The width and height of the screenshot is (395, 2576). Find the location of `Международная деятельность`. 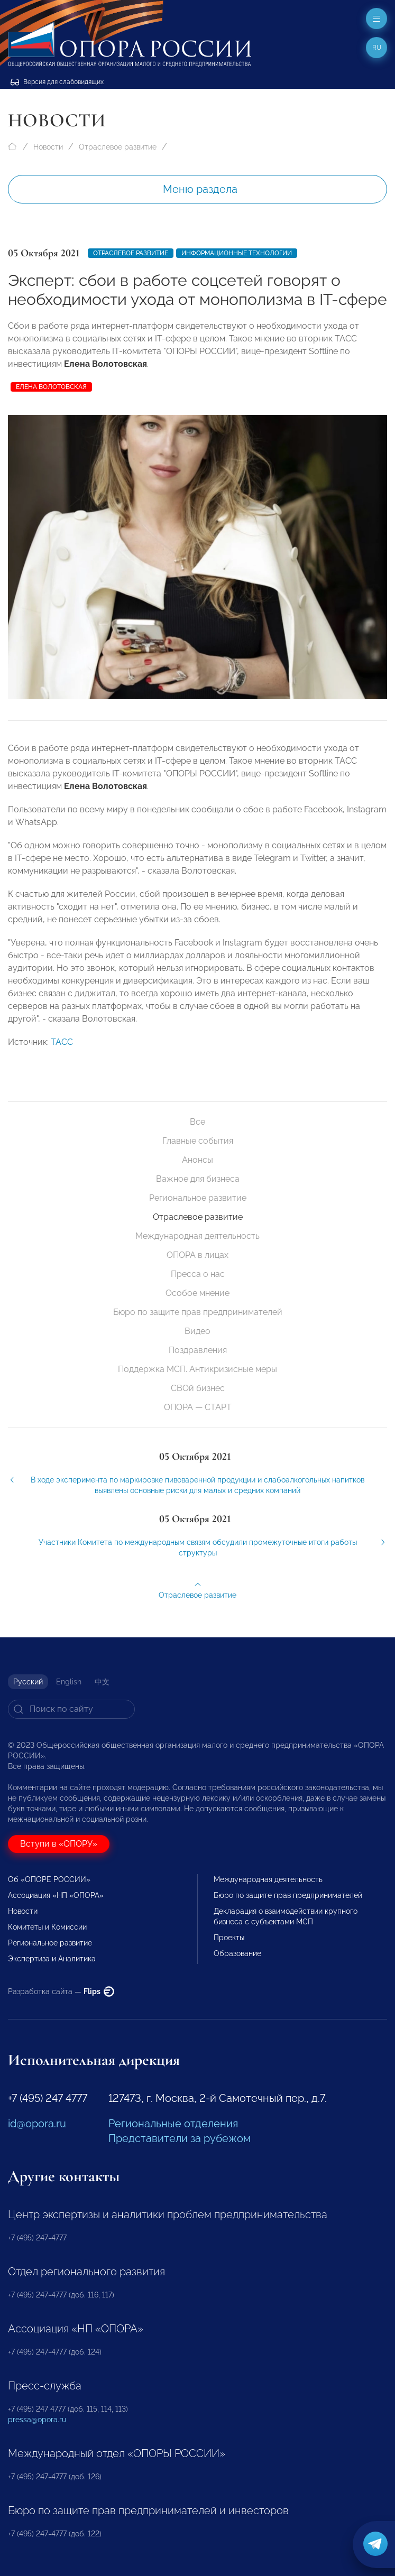

Международная деятельность is located at coordinates (197, 1236).